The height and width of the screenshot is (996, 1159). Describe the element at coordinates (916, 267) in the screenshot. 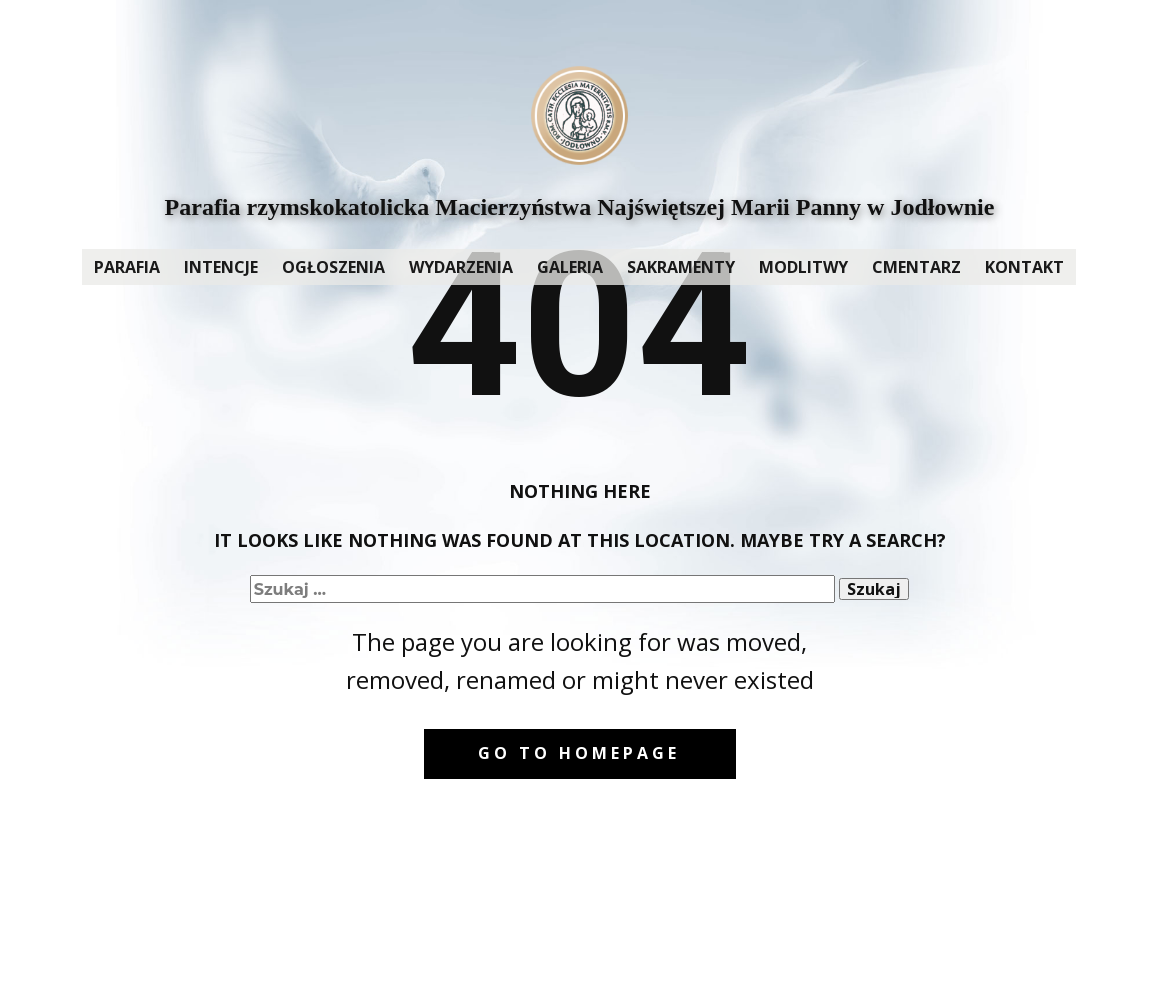

I see `CMENTARZ` at that location.